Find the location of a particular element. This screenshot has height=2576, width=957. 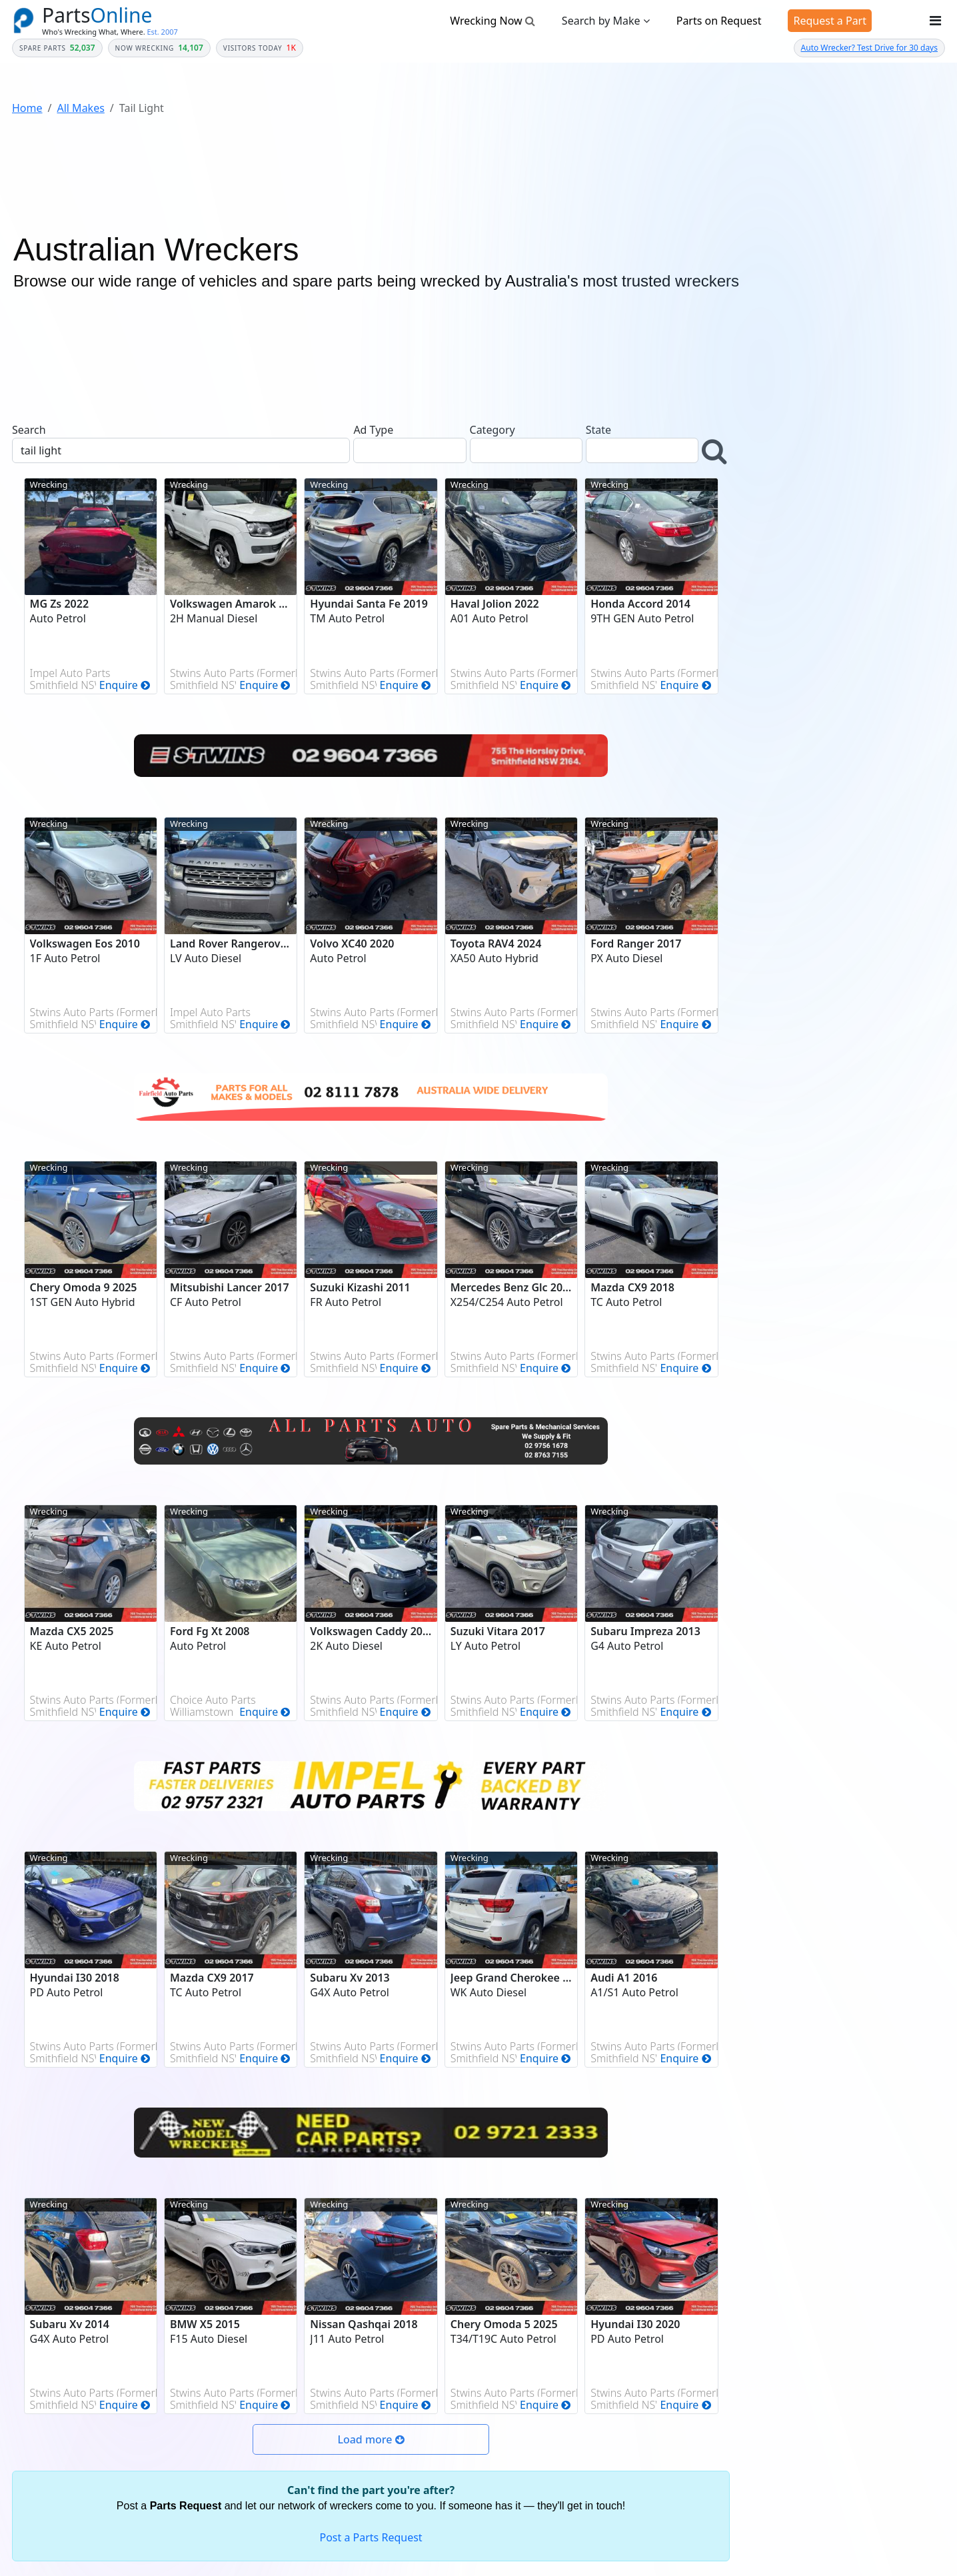

Category * is located at coordinates (776, 503).